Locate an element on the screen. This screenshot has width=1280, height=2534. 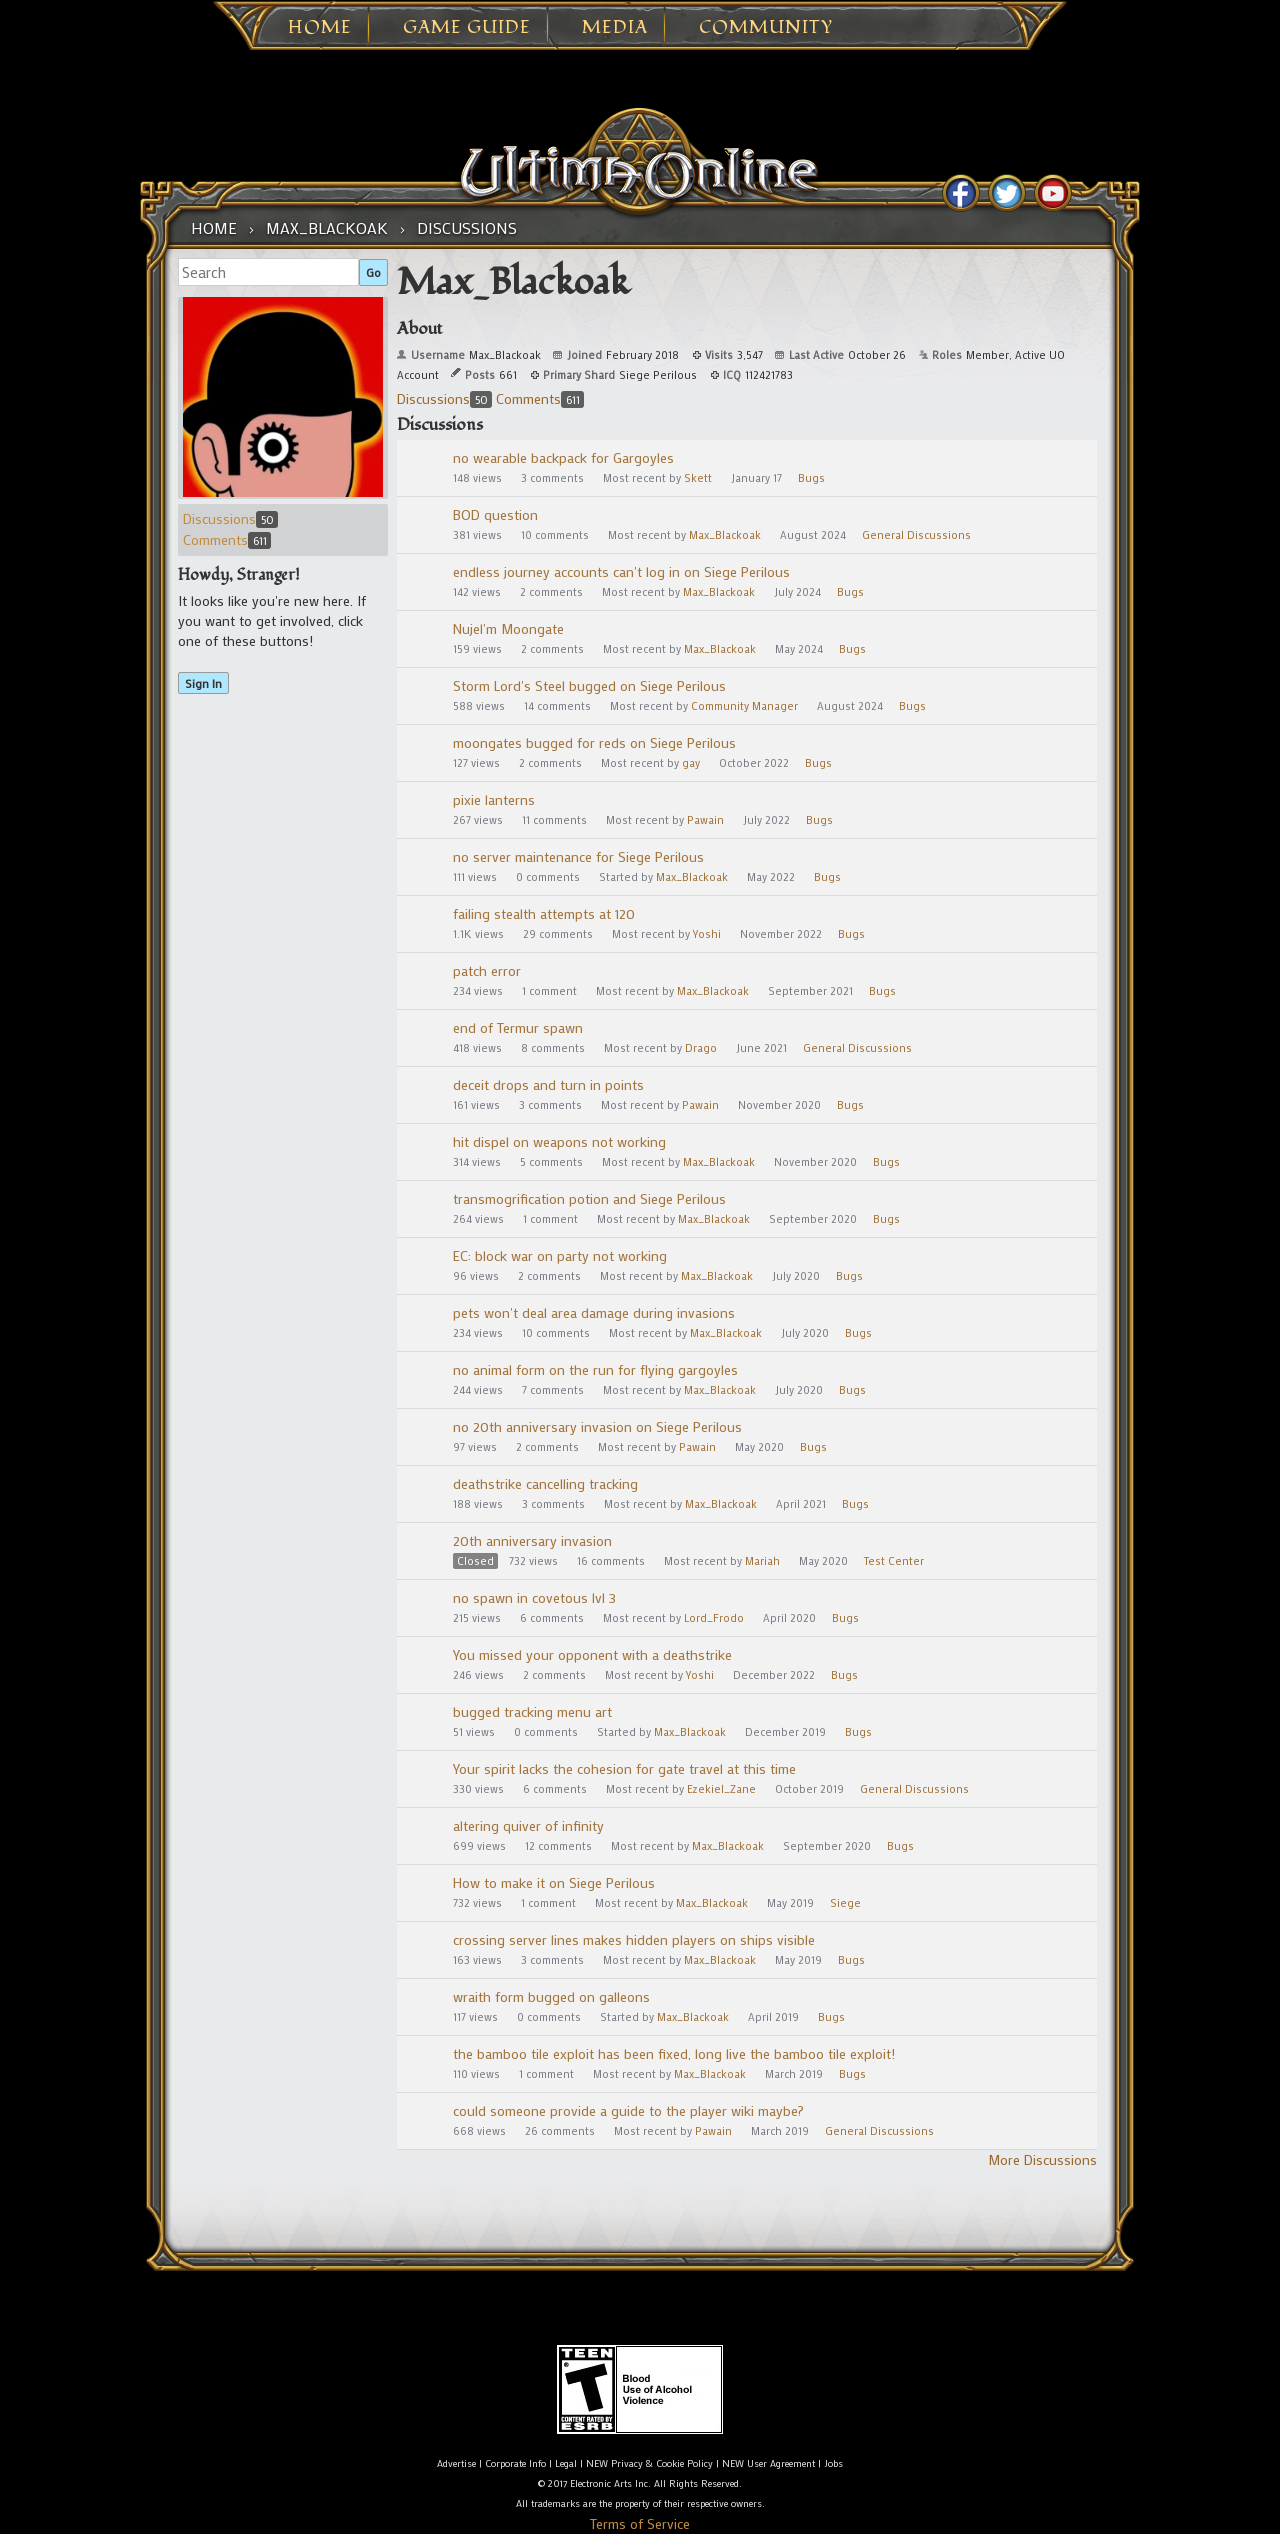
crossing server lines makes hidden players on ships visible is located at coordinates (634, 1939).